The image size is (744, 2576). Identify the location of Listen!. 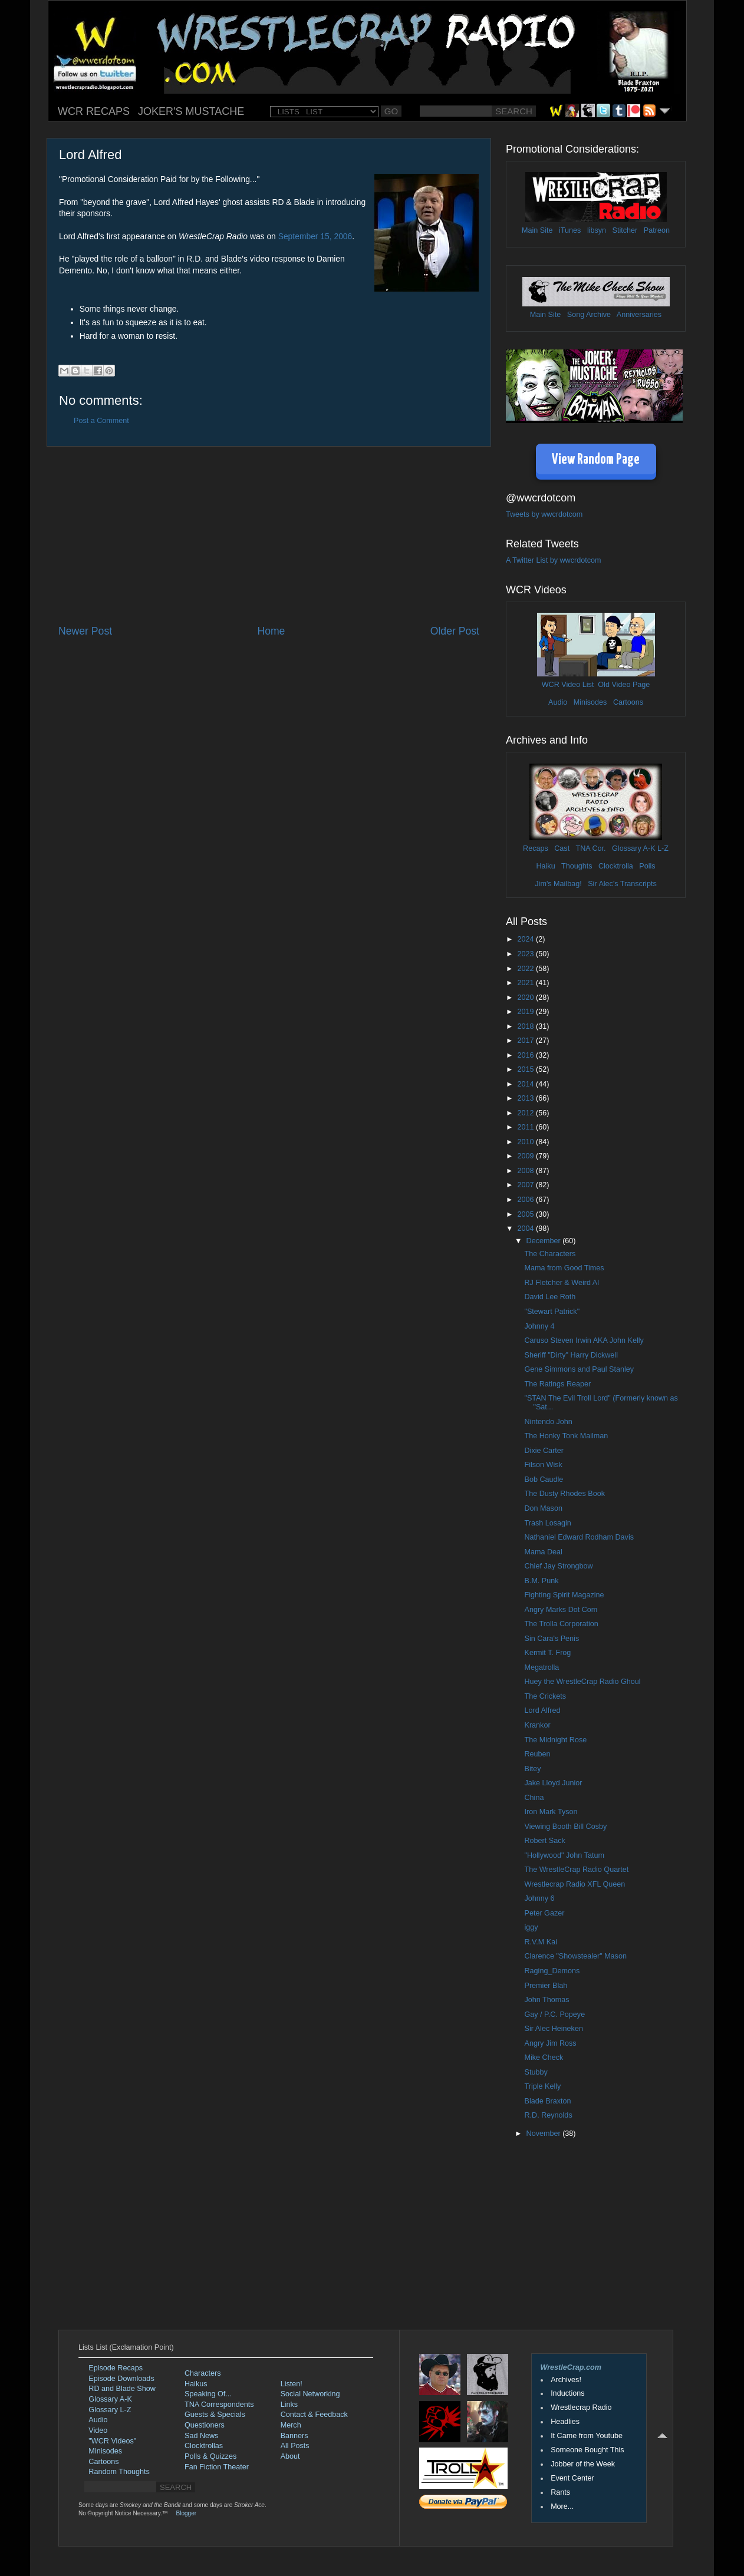
(291, 2384).